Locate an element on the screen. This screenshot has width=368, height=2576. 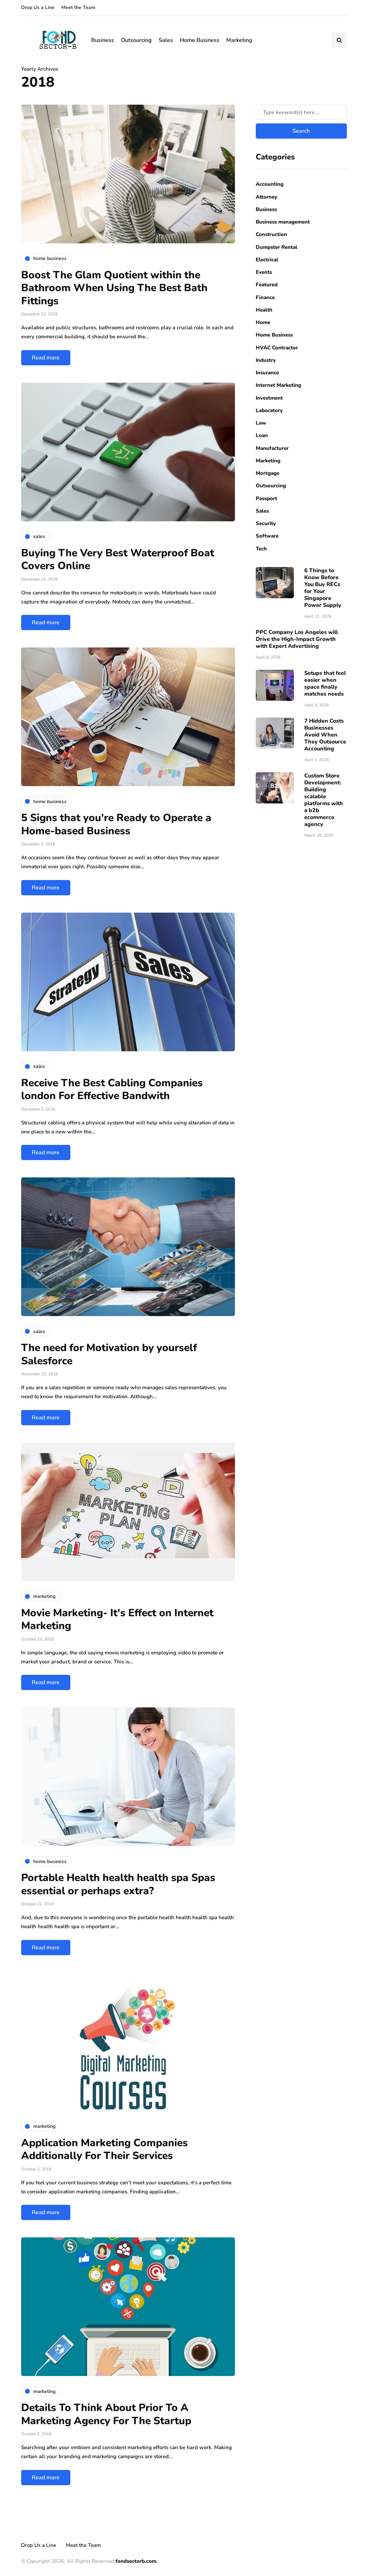
Business management is located at coordinates (283, 221).